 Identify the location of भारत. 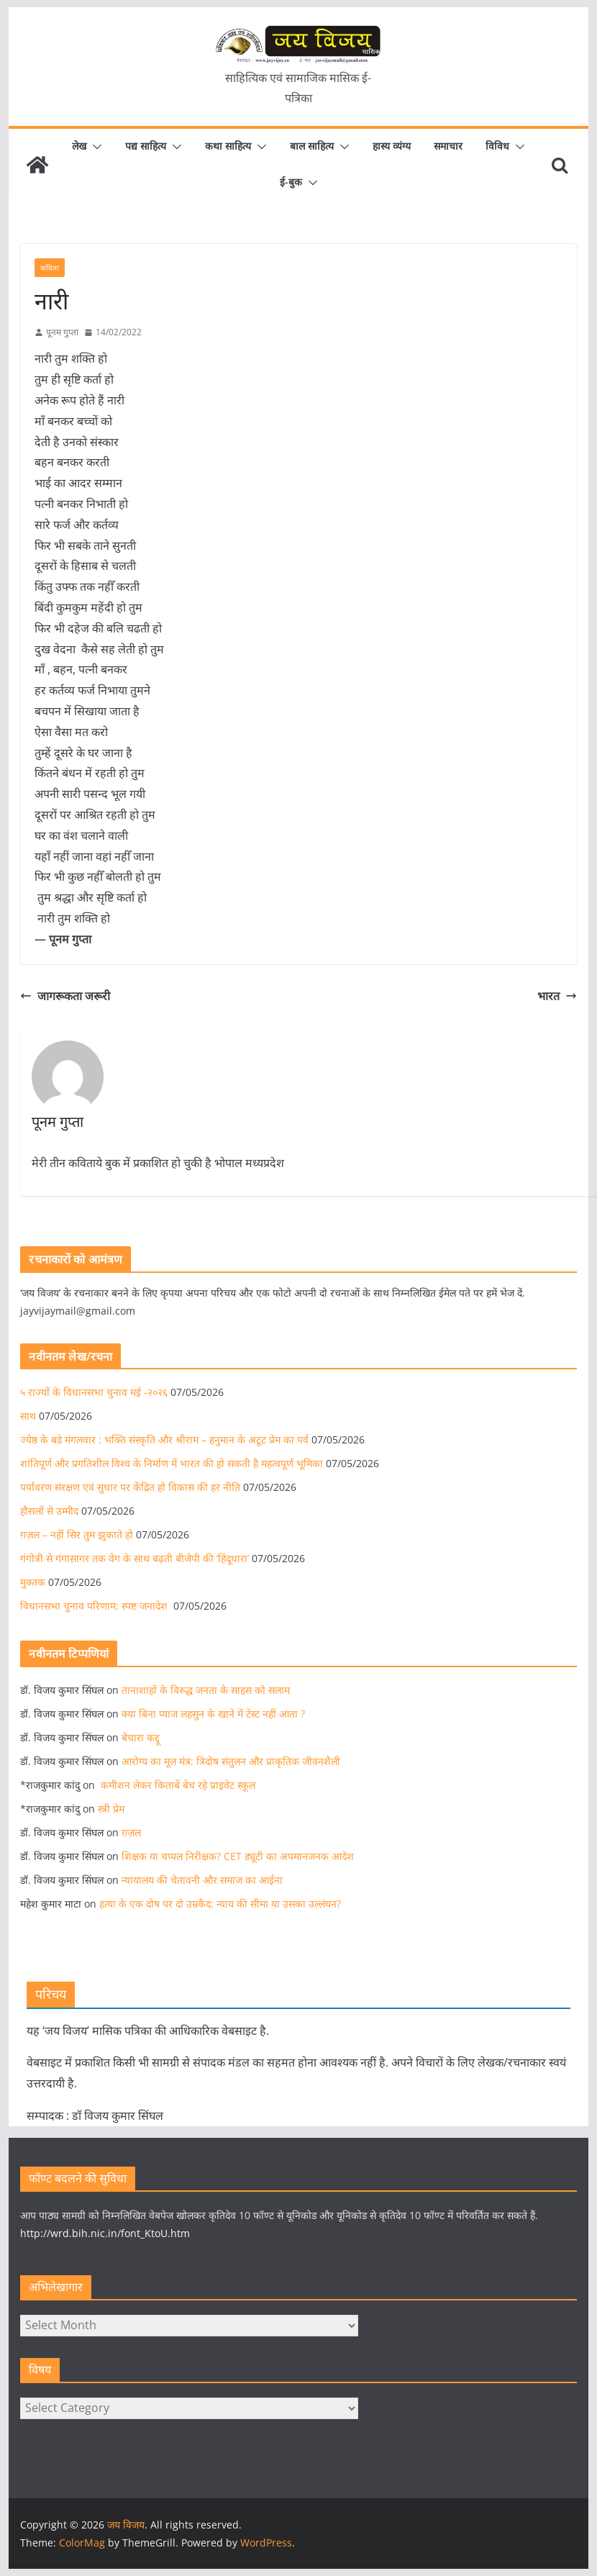
(557, 996).